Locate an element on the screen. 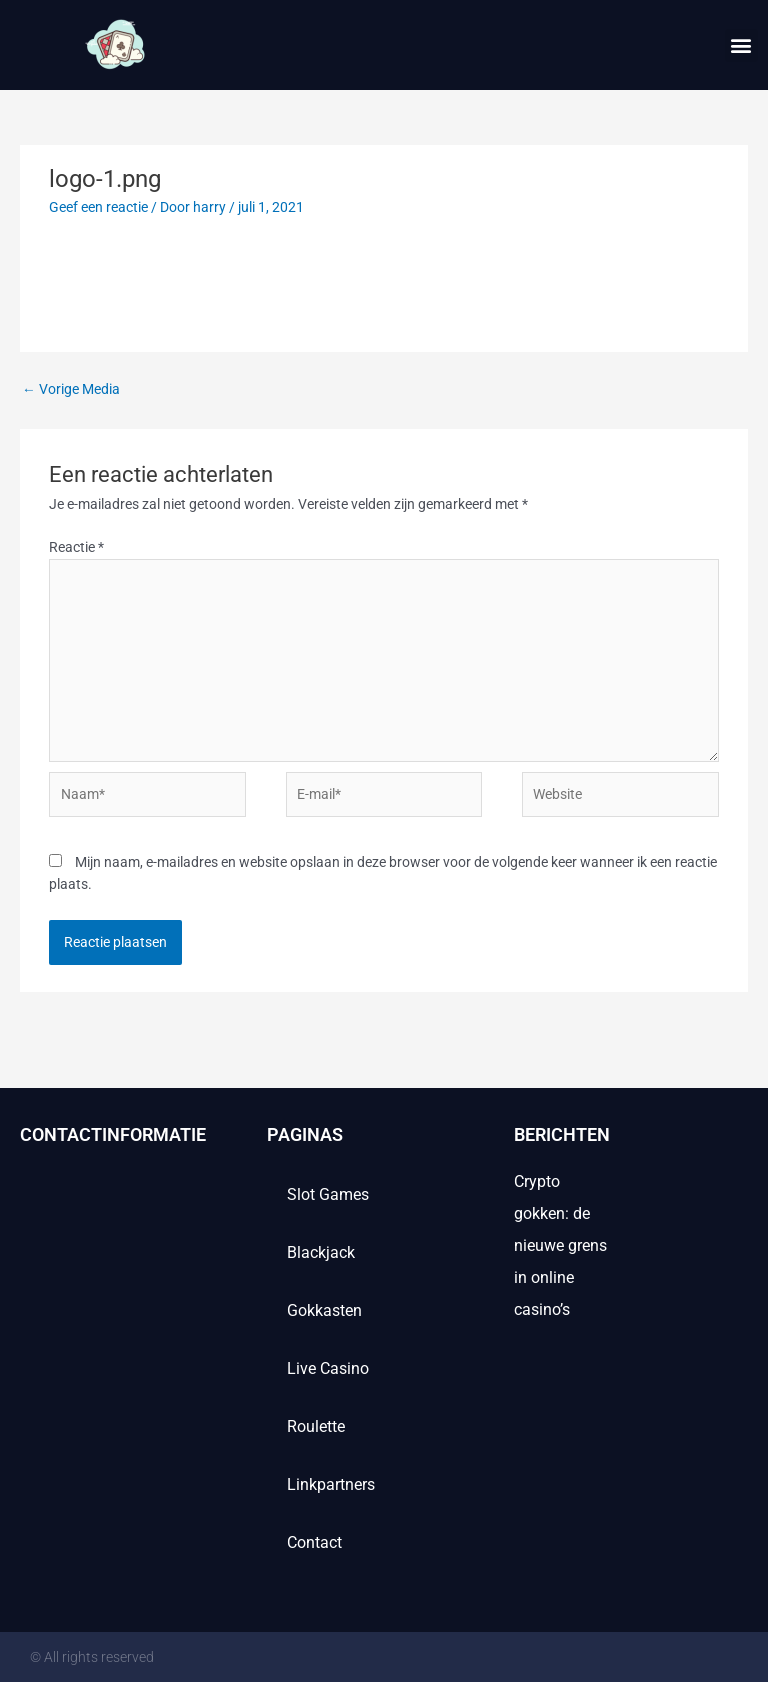  Live casino is located at coordinates (328, 1368).